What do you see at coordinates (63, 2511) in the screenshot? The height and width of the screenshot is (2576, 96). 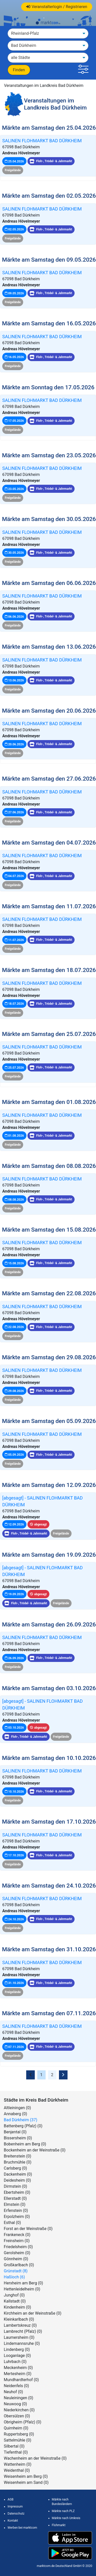 I see `Märkte nach PLZ` at bounding box center [63, 2511].